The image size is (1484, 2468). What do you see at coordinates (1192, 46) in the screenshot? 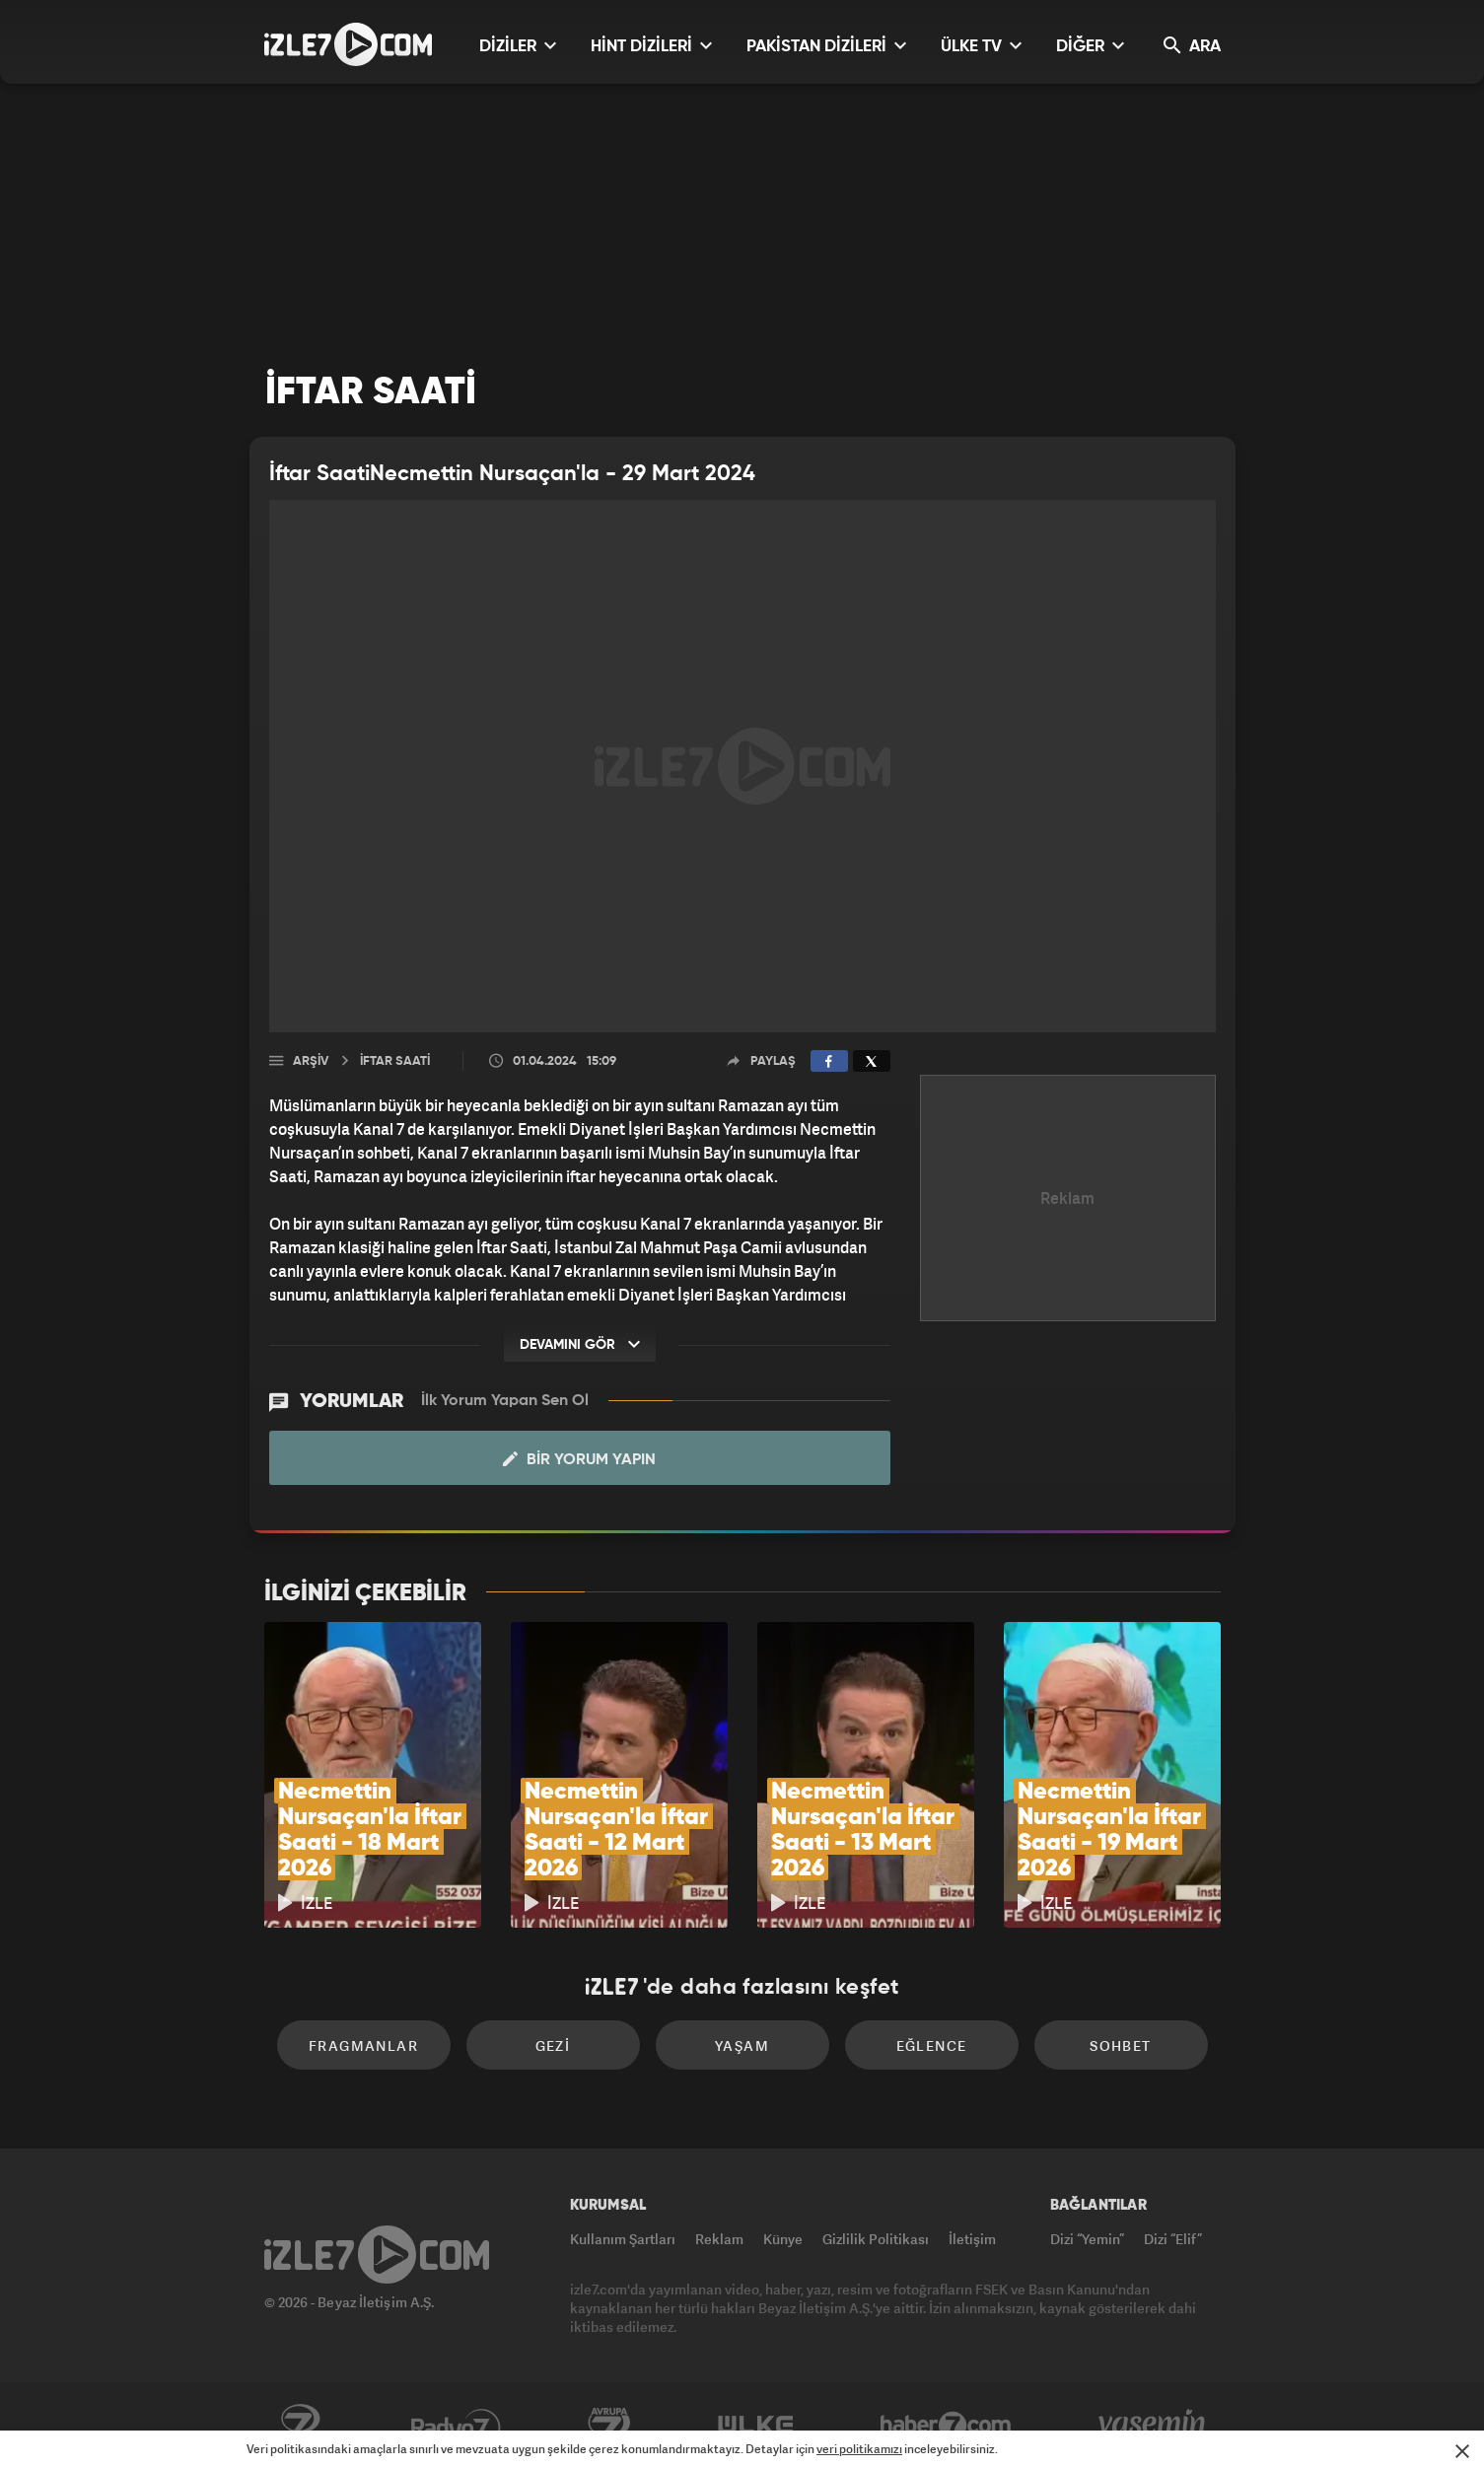
I see `ARA` at bounding box center [1192, 46].